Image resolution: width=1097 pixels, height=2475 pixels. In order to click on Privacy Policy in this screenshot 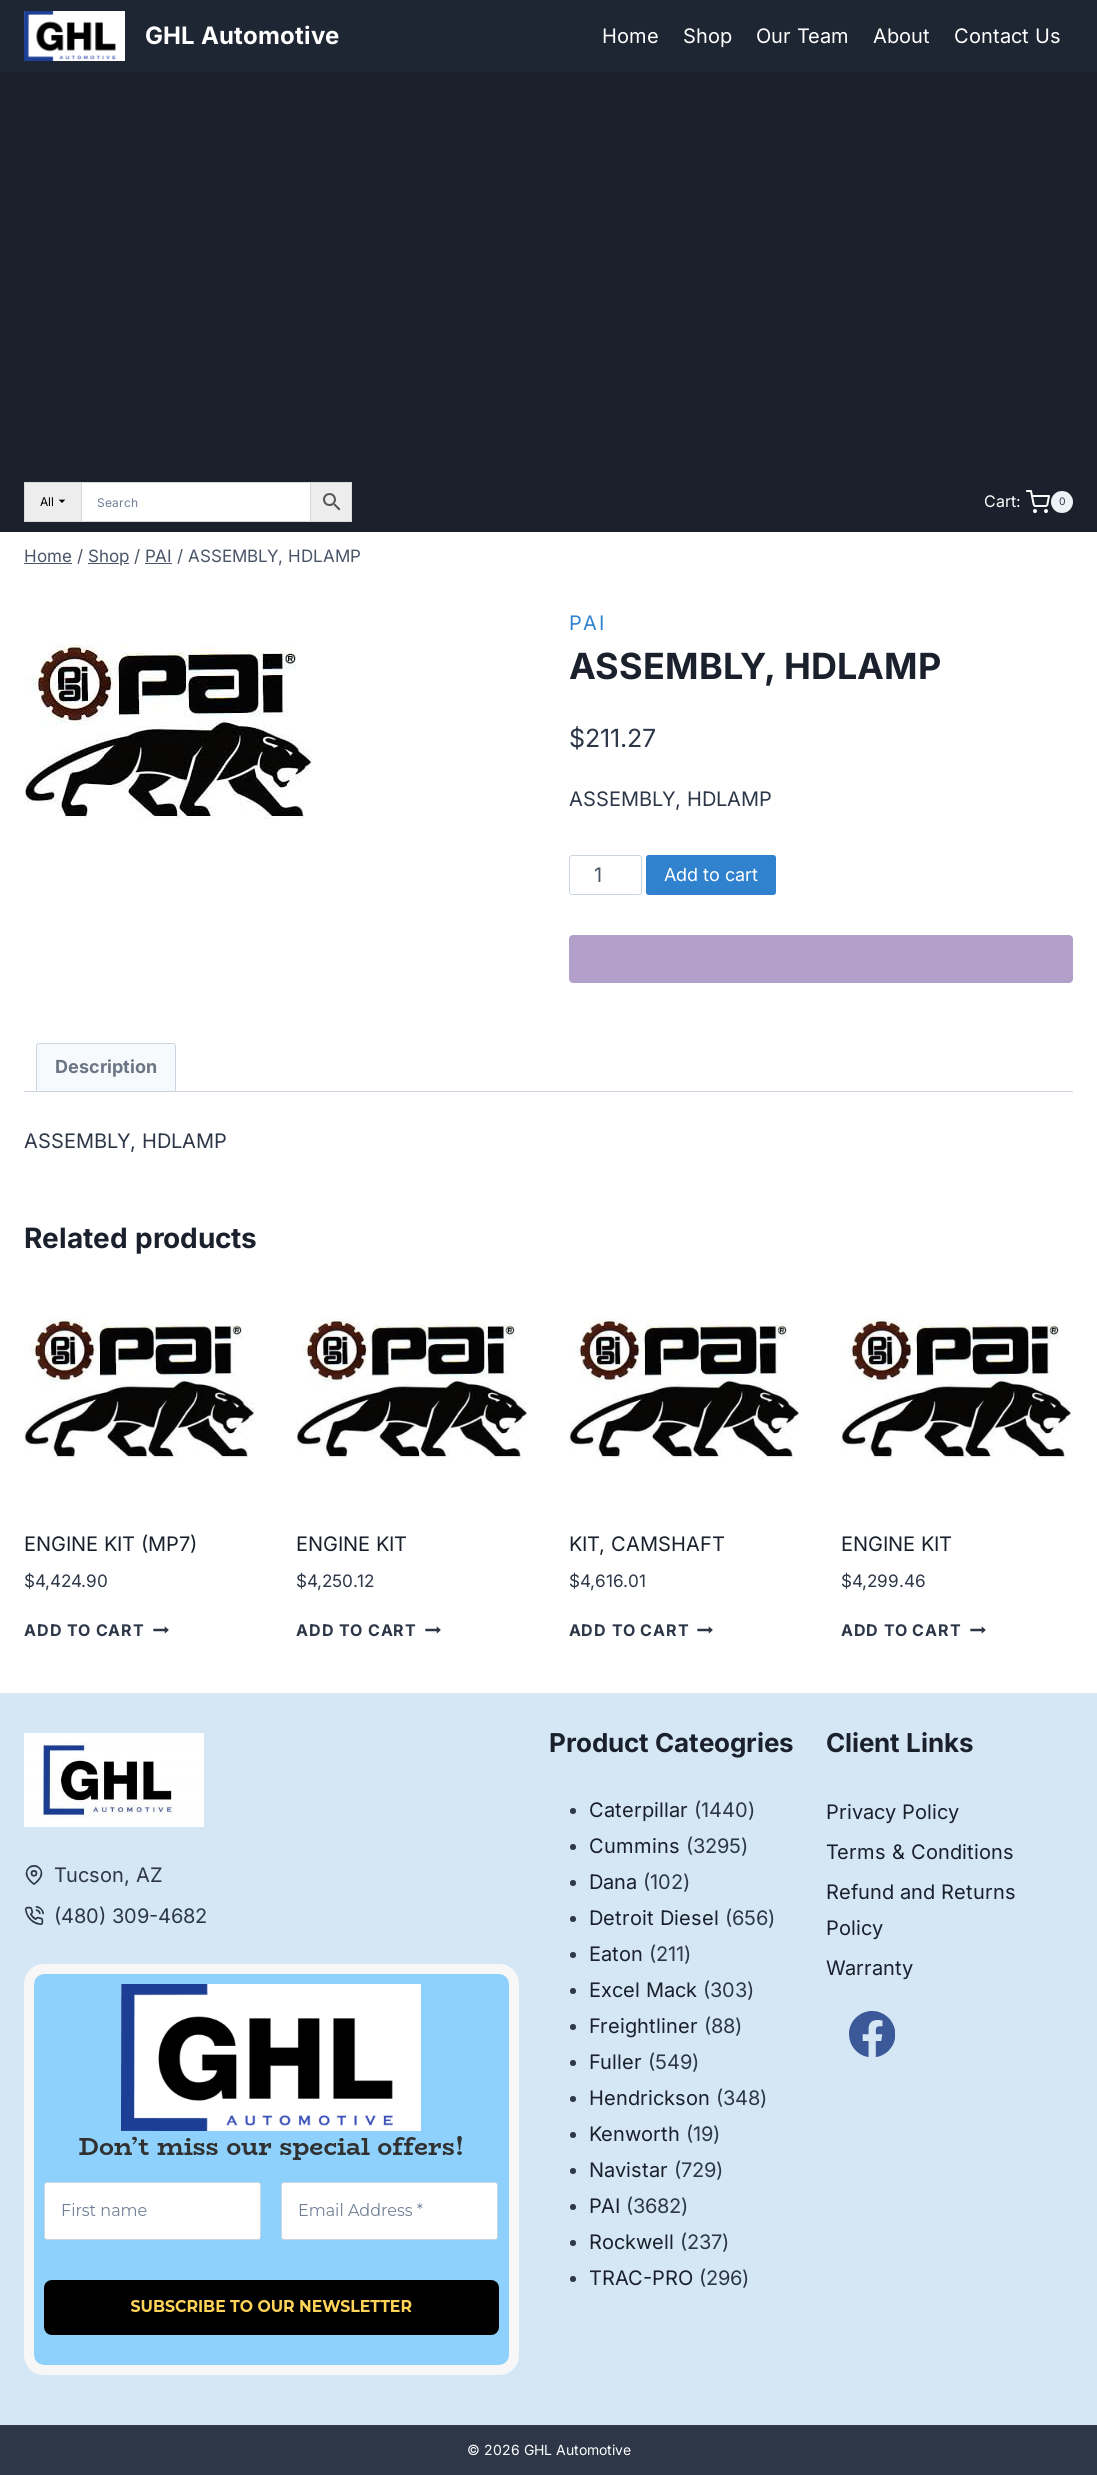, I will do `click(892, 1812)`.